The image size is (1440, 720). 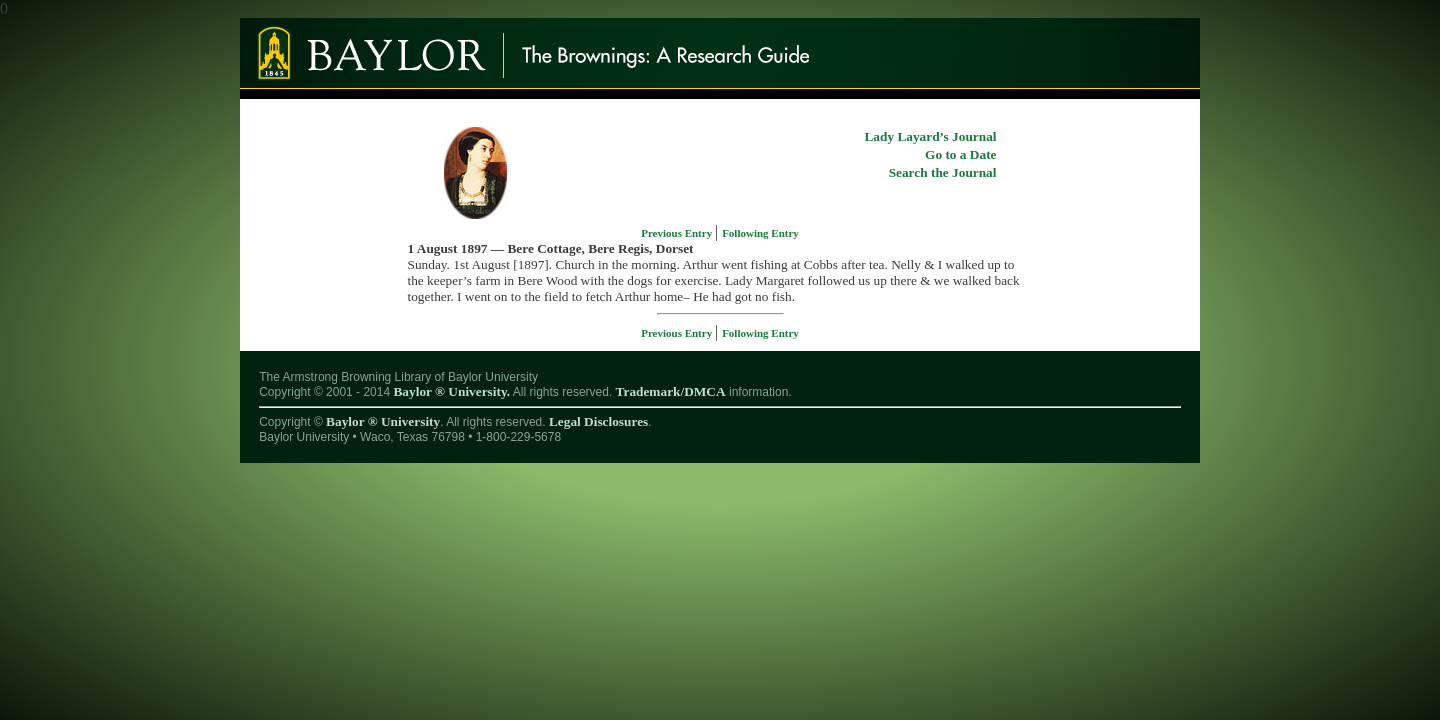 I want to click on Baylor ® University, so click(x=383, y=421).